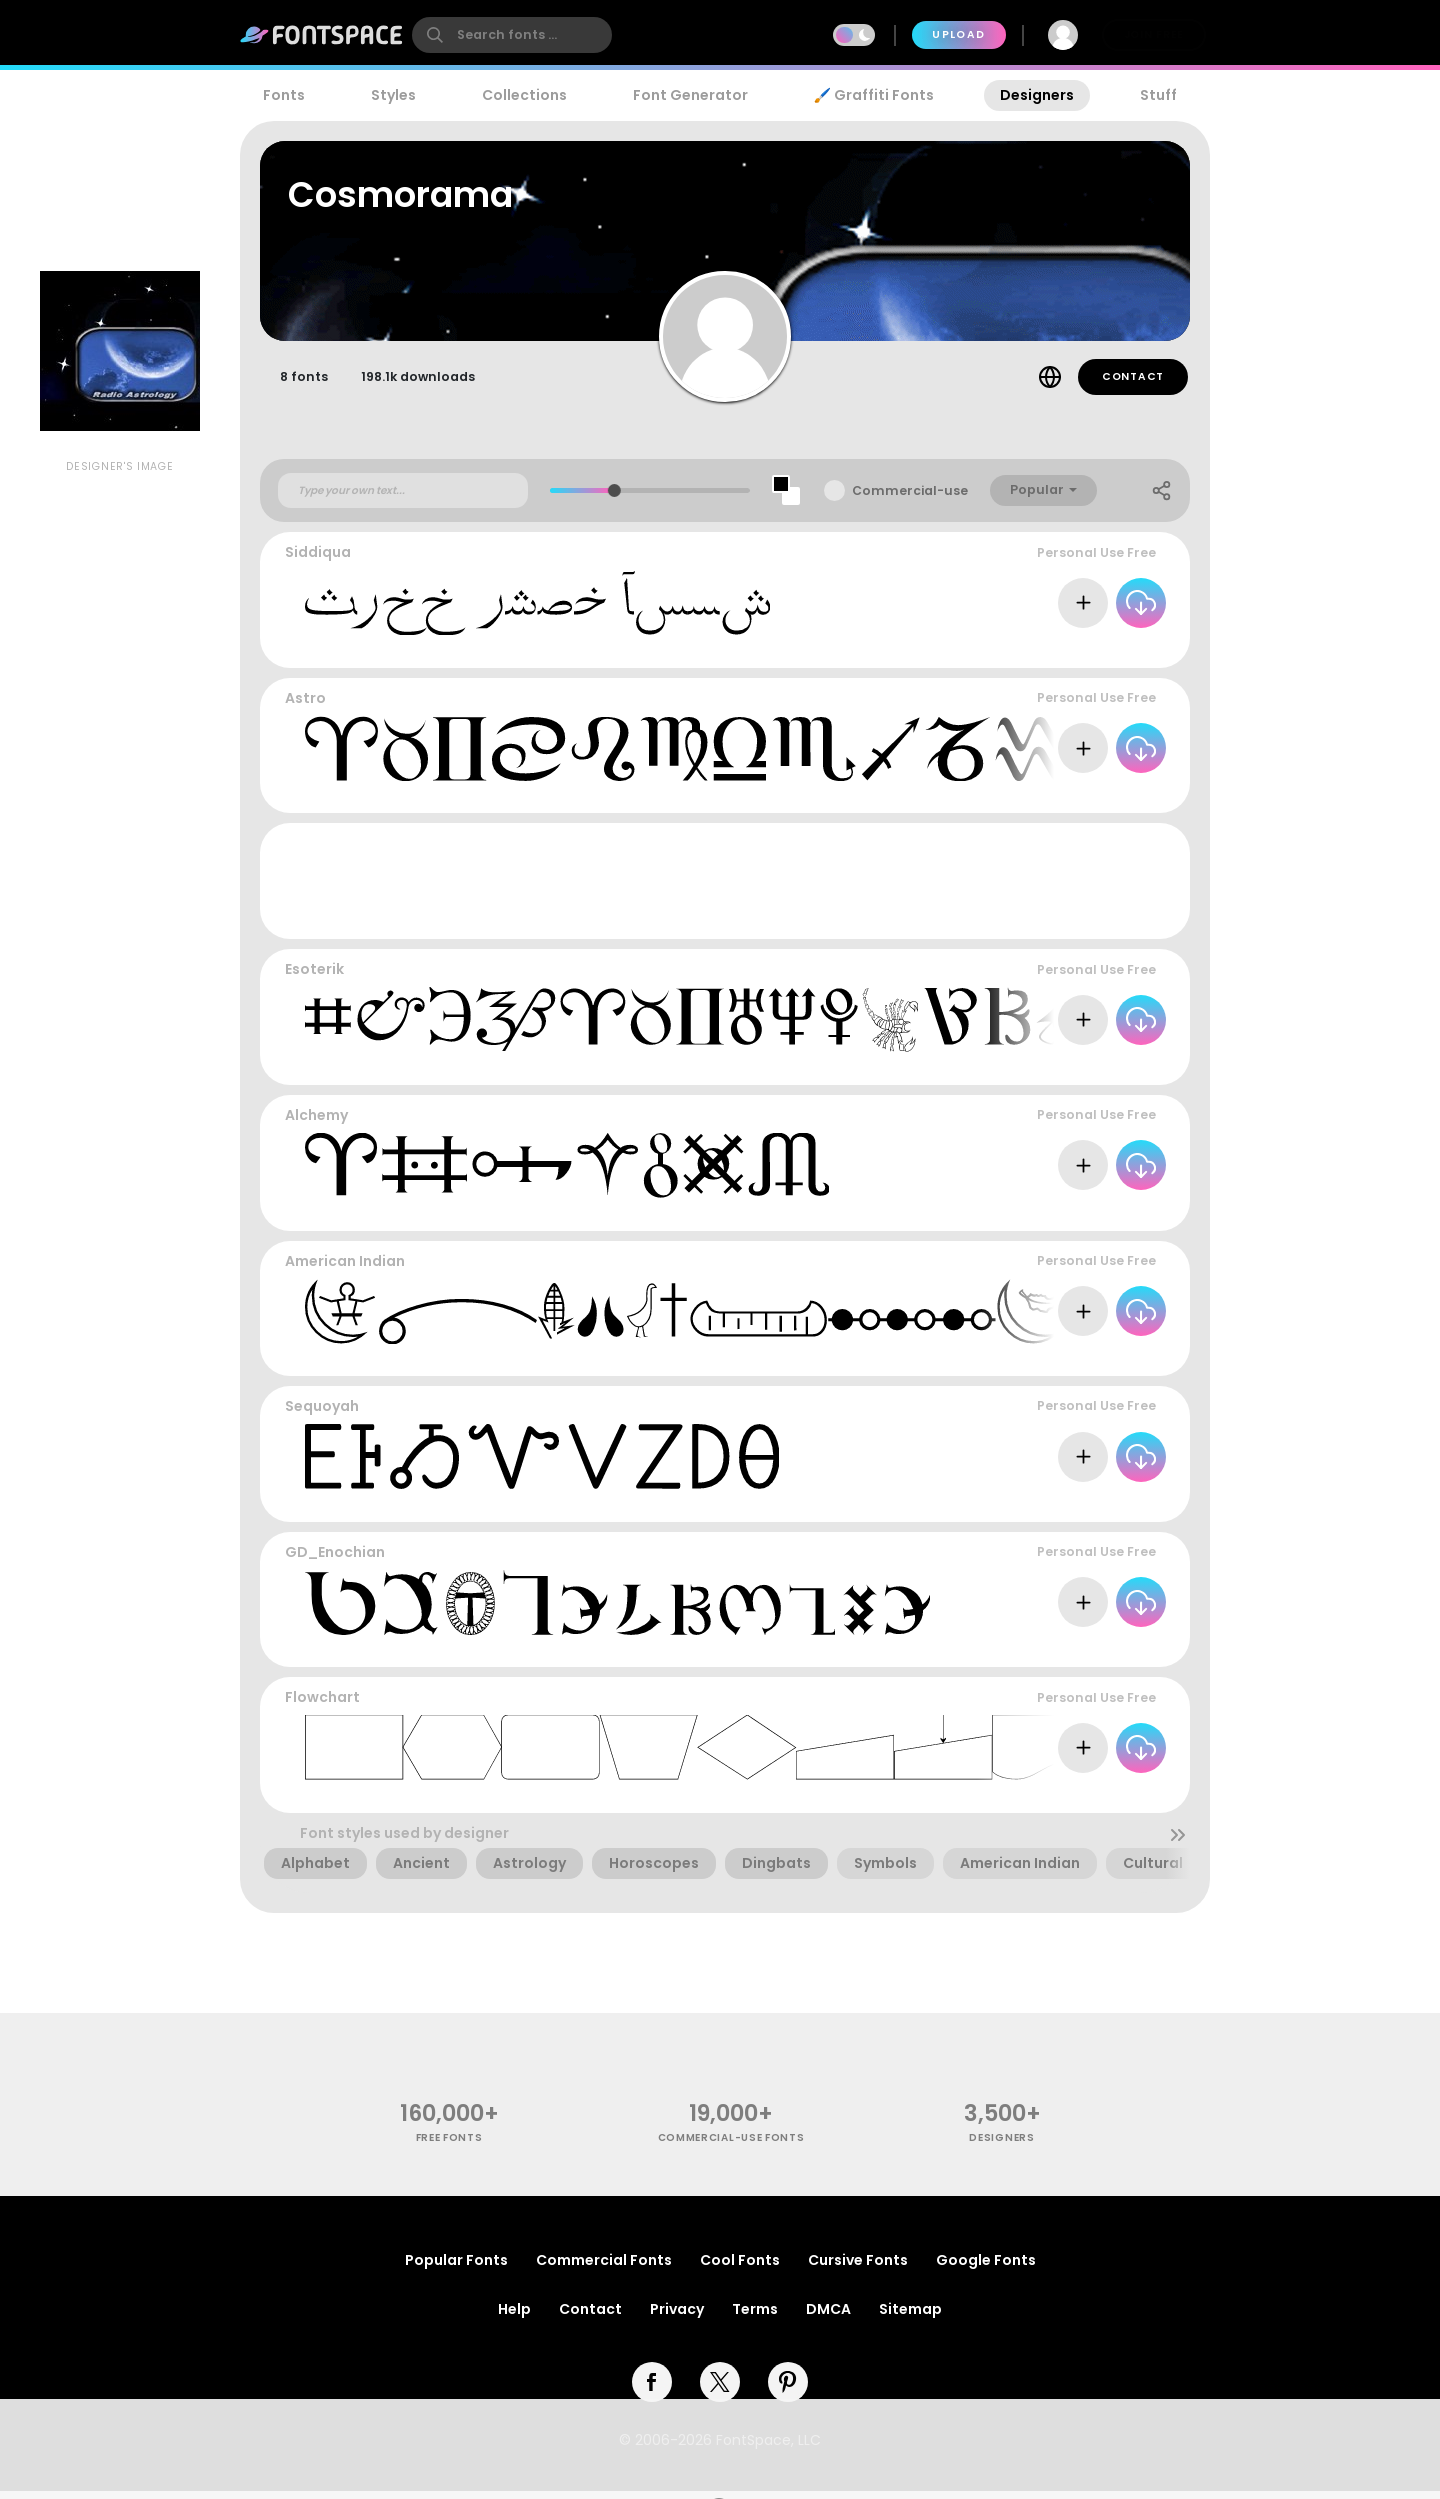  Describe the element at coordinates (393, 95) in the screenshot. I see `Styles` at that location.